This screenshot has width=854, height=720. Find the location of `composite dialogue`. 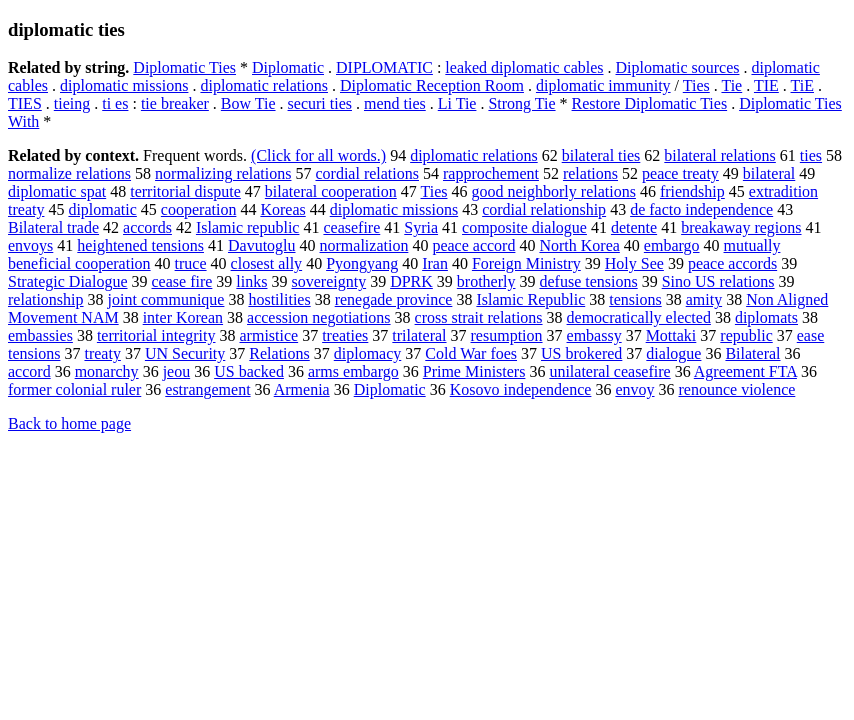

composite dialogue is located at coordinates (524, 227).